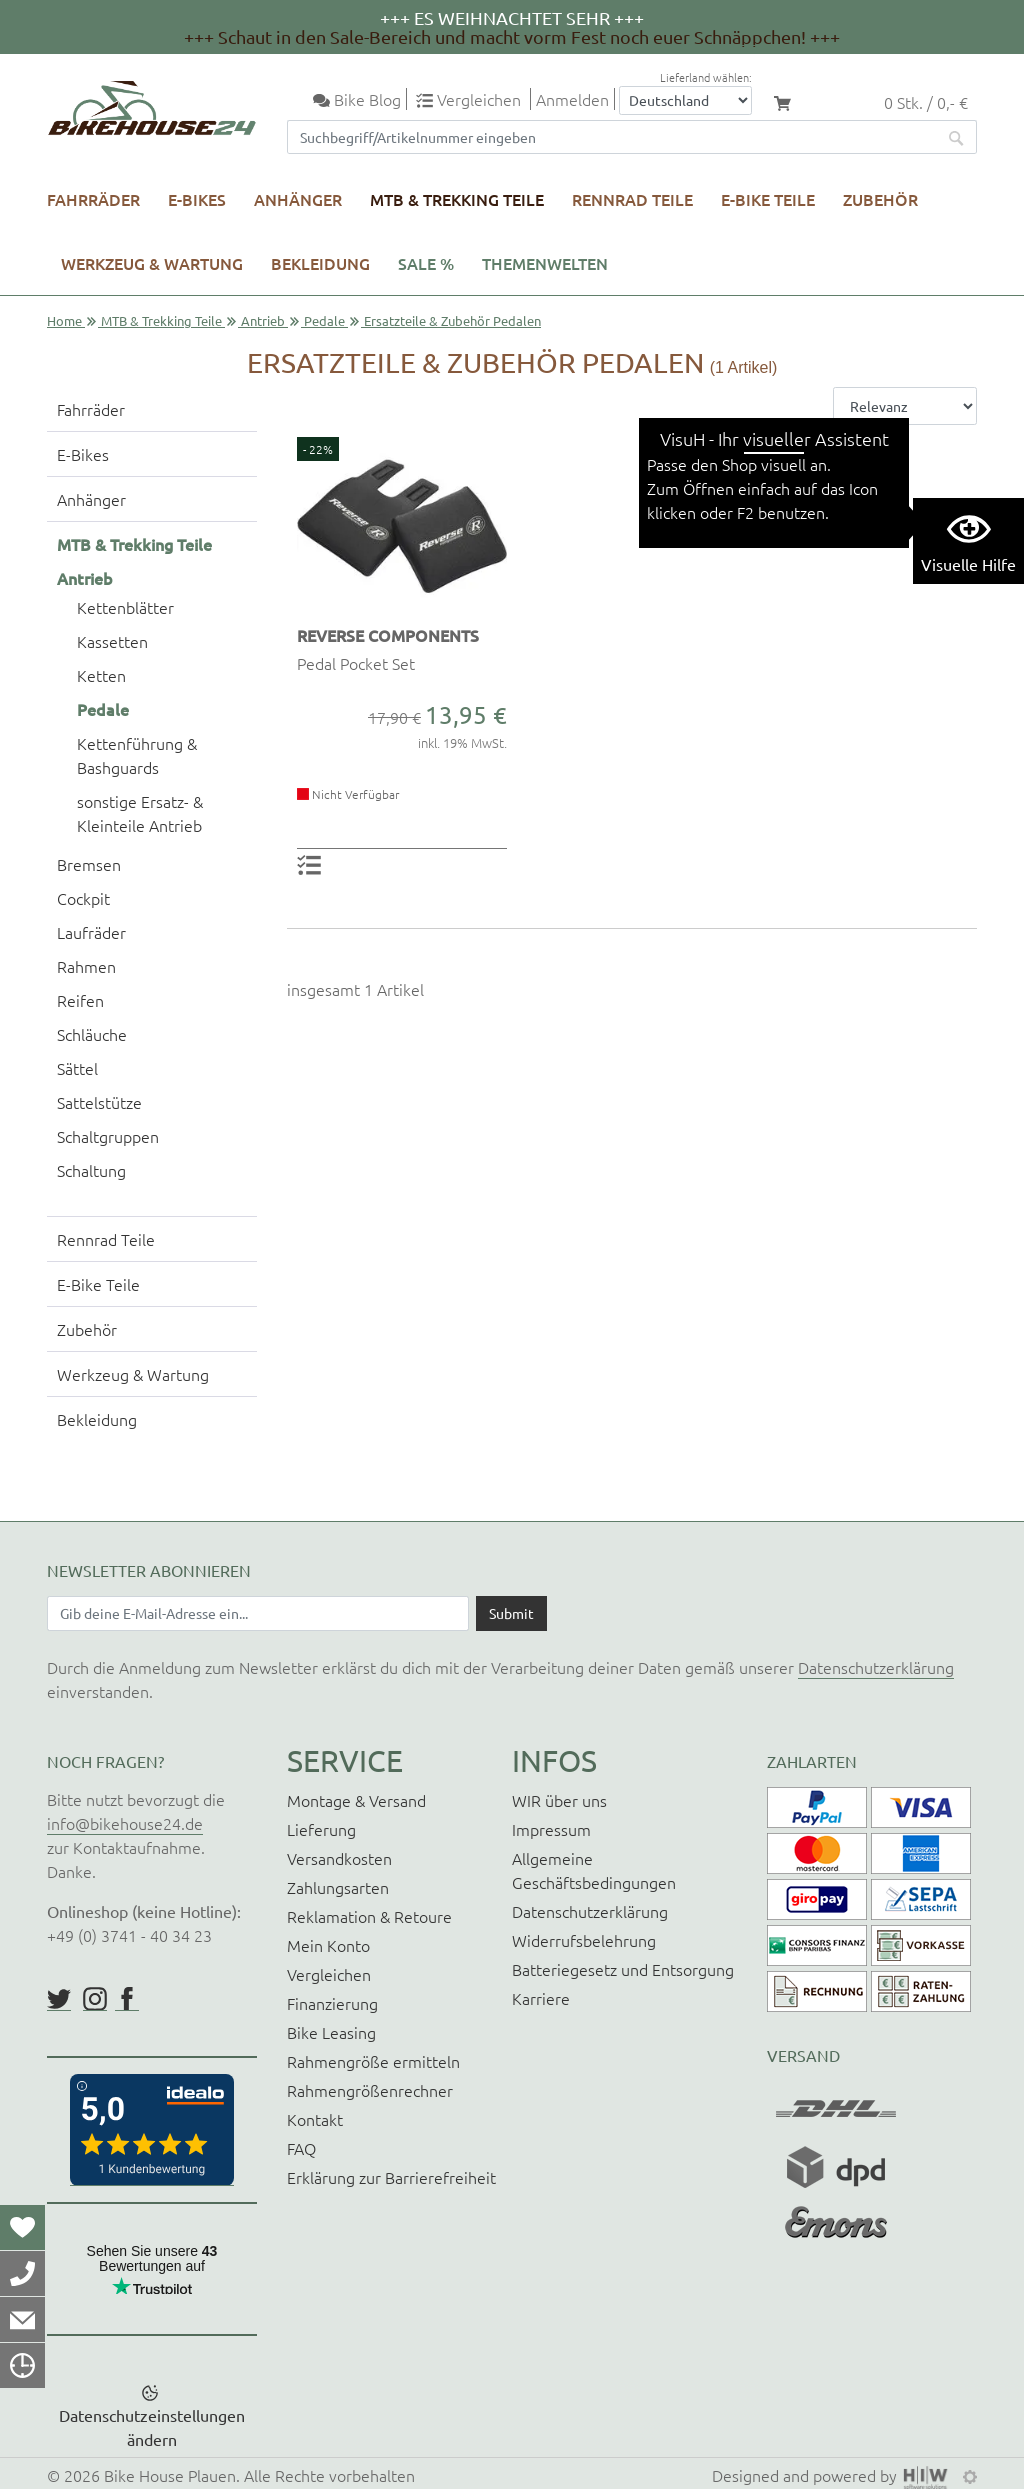  Describe the element at coordinates (370, 2090) in the screenshot. I see `Rahmengrößenrechner` at that location.